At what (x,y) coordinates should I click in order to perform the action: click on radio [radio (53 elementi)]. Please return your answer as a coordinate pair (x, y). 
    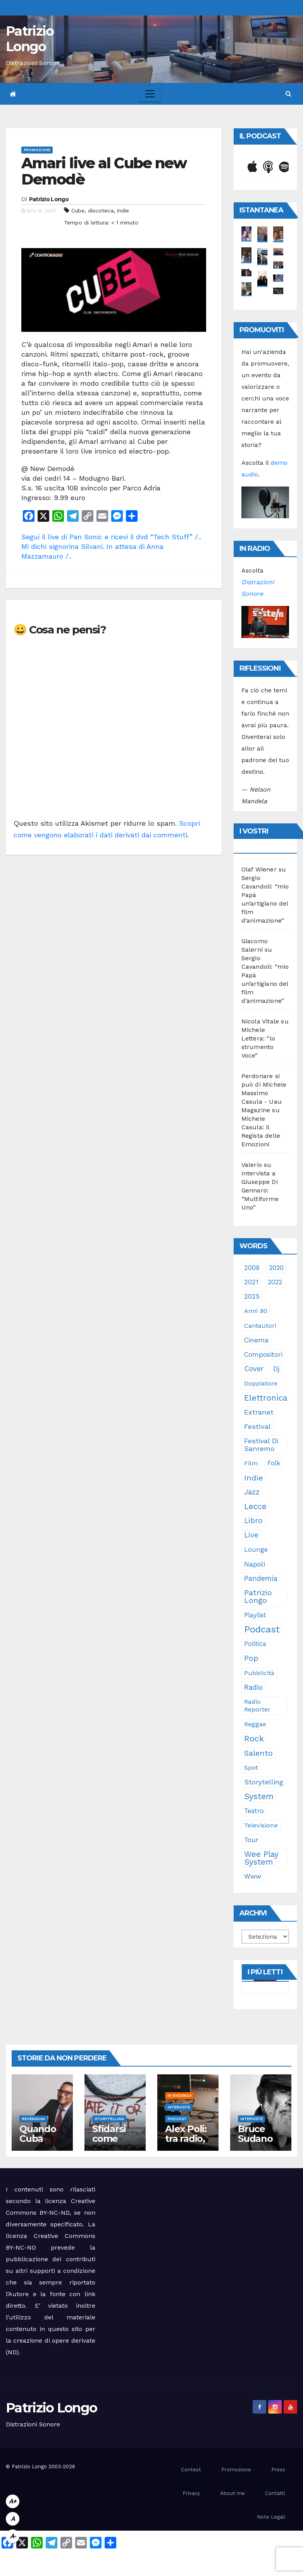
    Looking at the image, I should click on (253, 1687).